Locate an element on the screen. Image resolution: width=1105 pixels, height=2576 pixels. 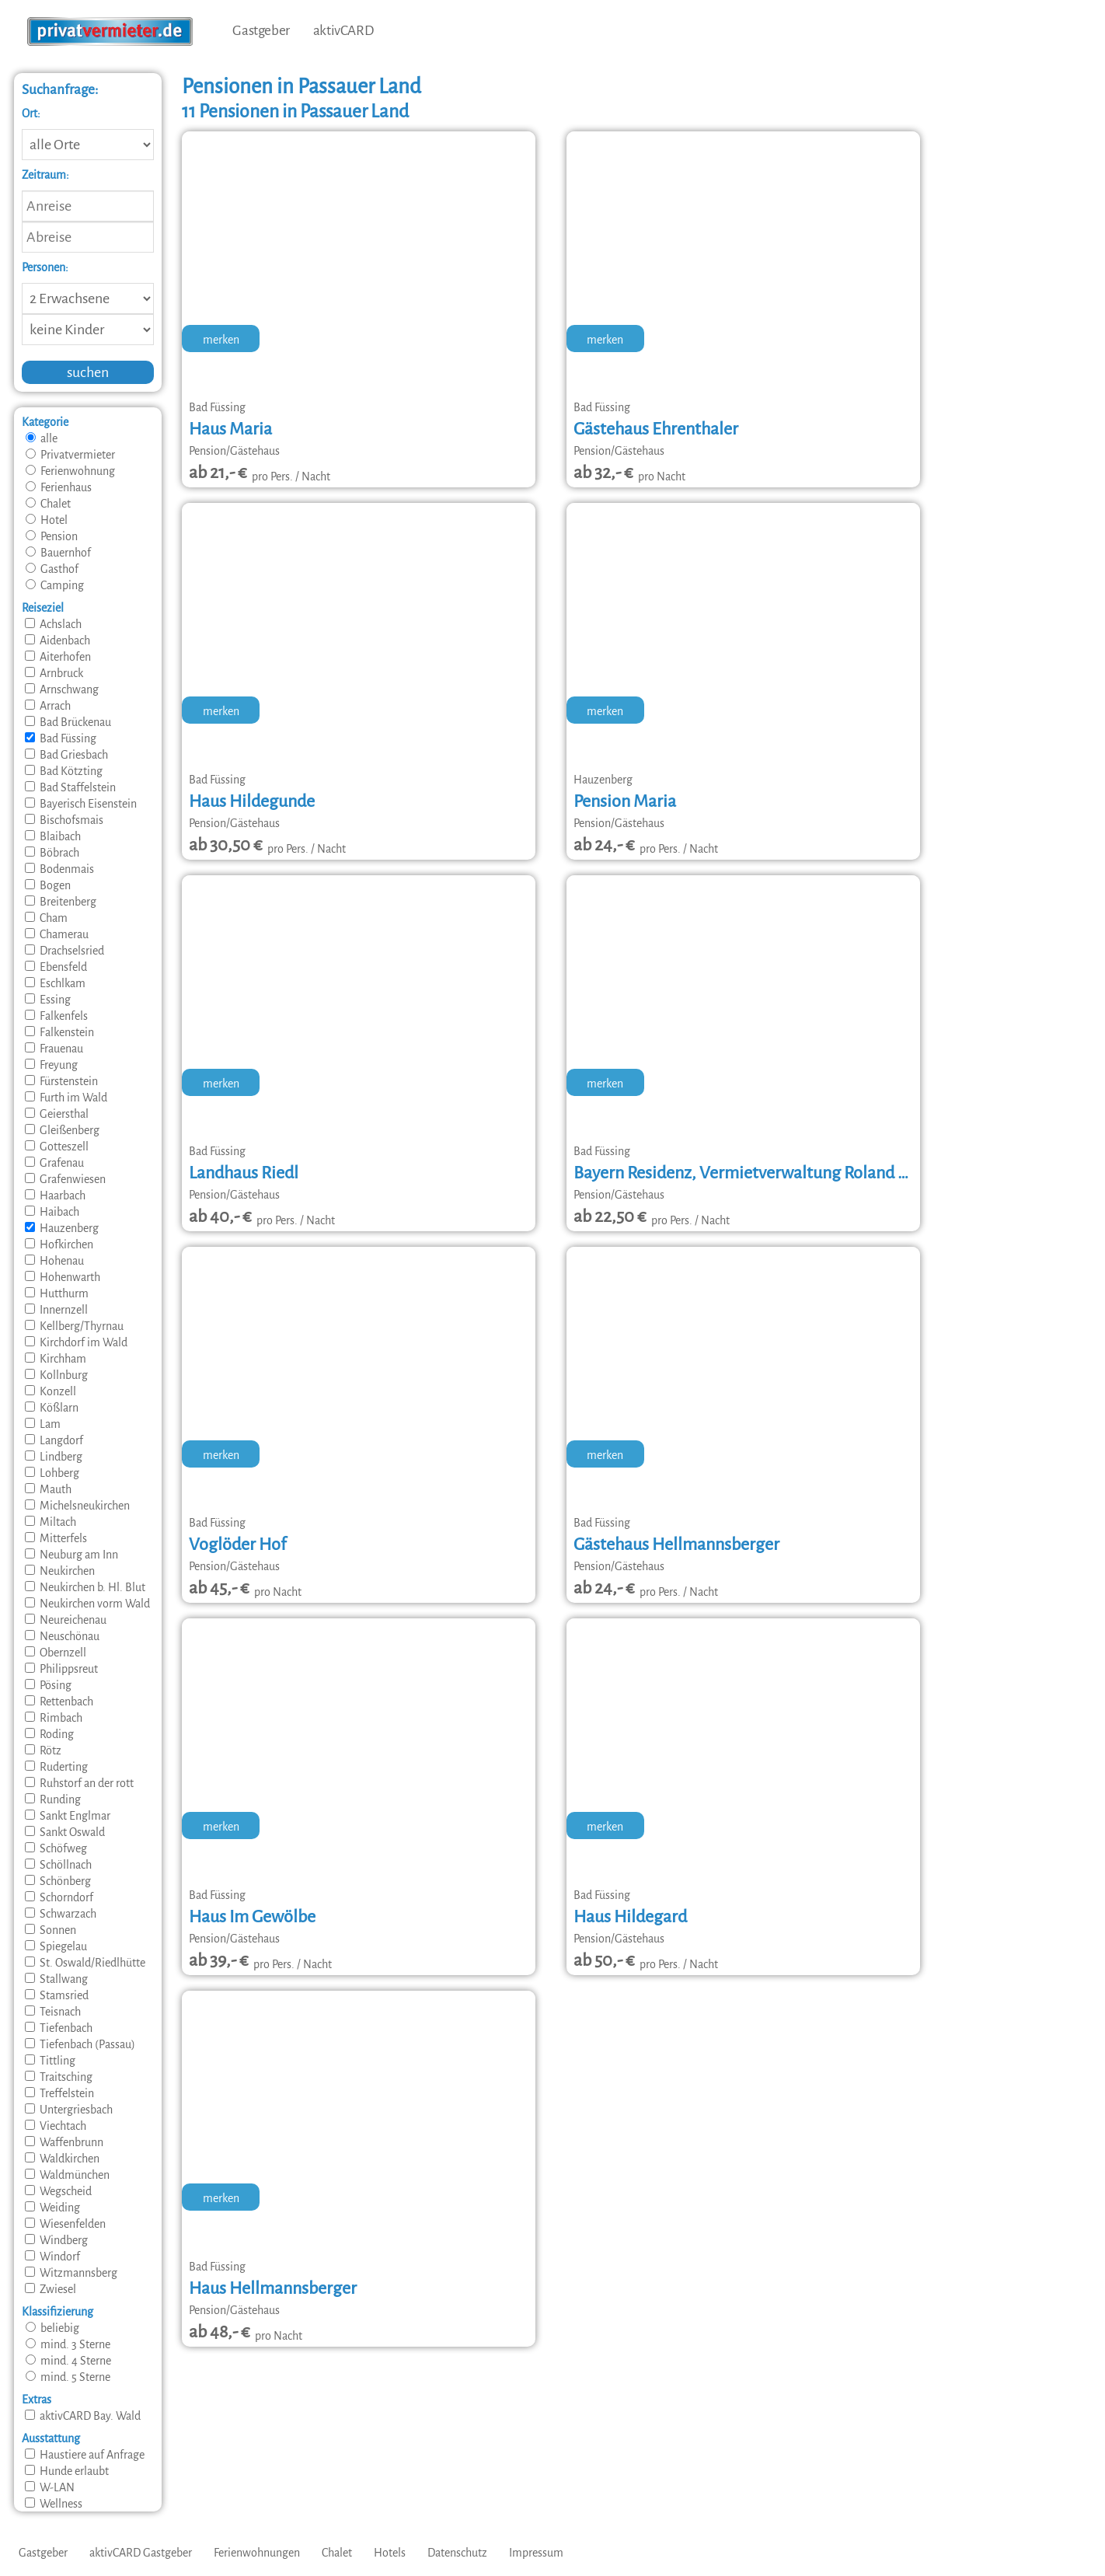
Treffelstein is located at coordinates (59, 2093).